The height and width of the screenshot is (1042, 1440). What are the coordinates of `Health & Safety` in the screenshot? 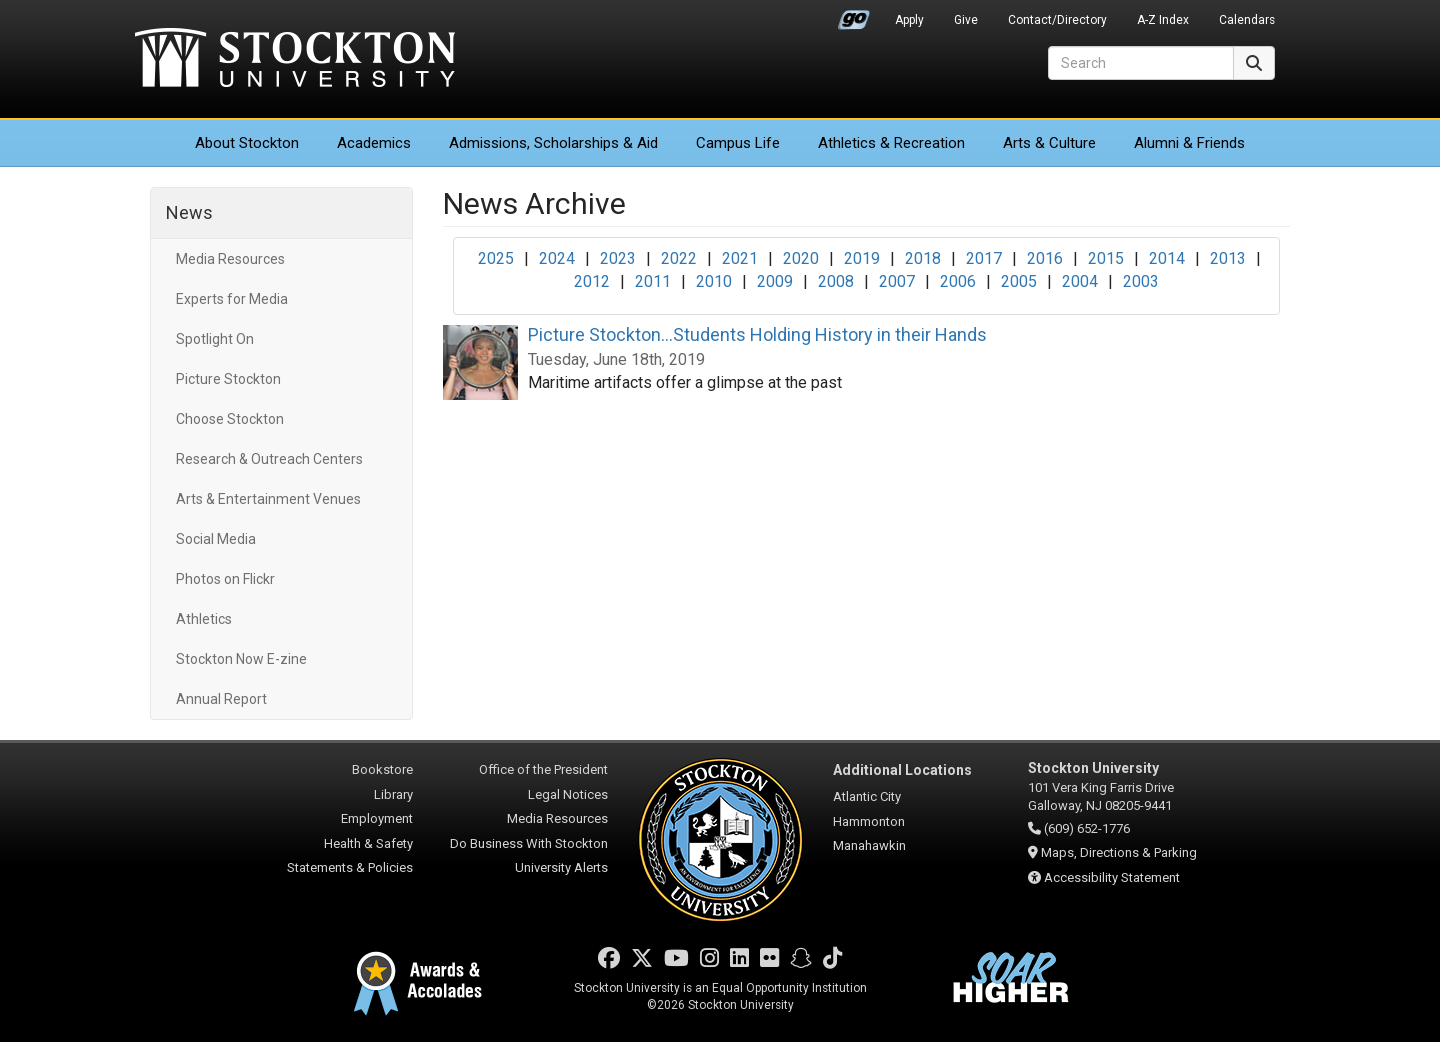 It's located at (368, 843).